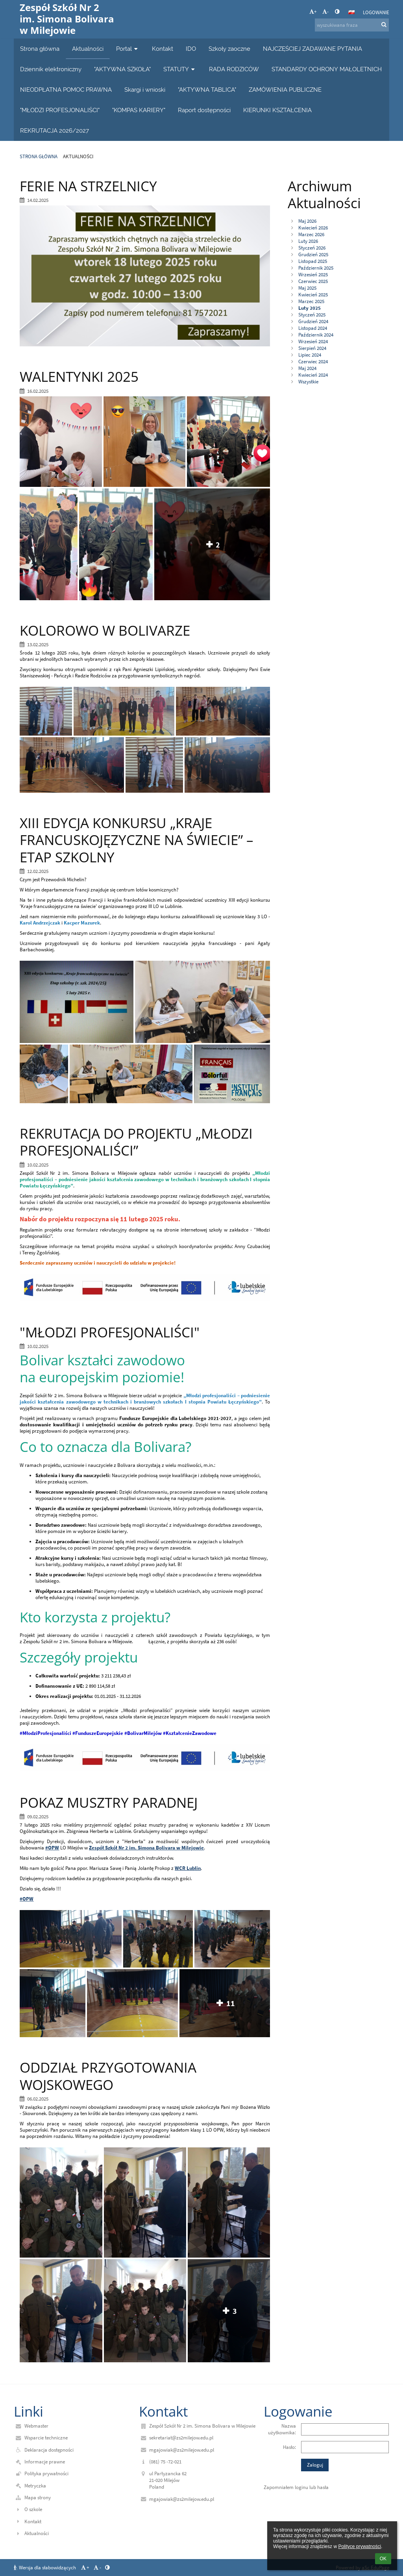  What do you see at coordinates (313, 294) in the screenshot?
I see `Kwiecień 2025` at bounding box center [313, 294].